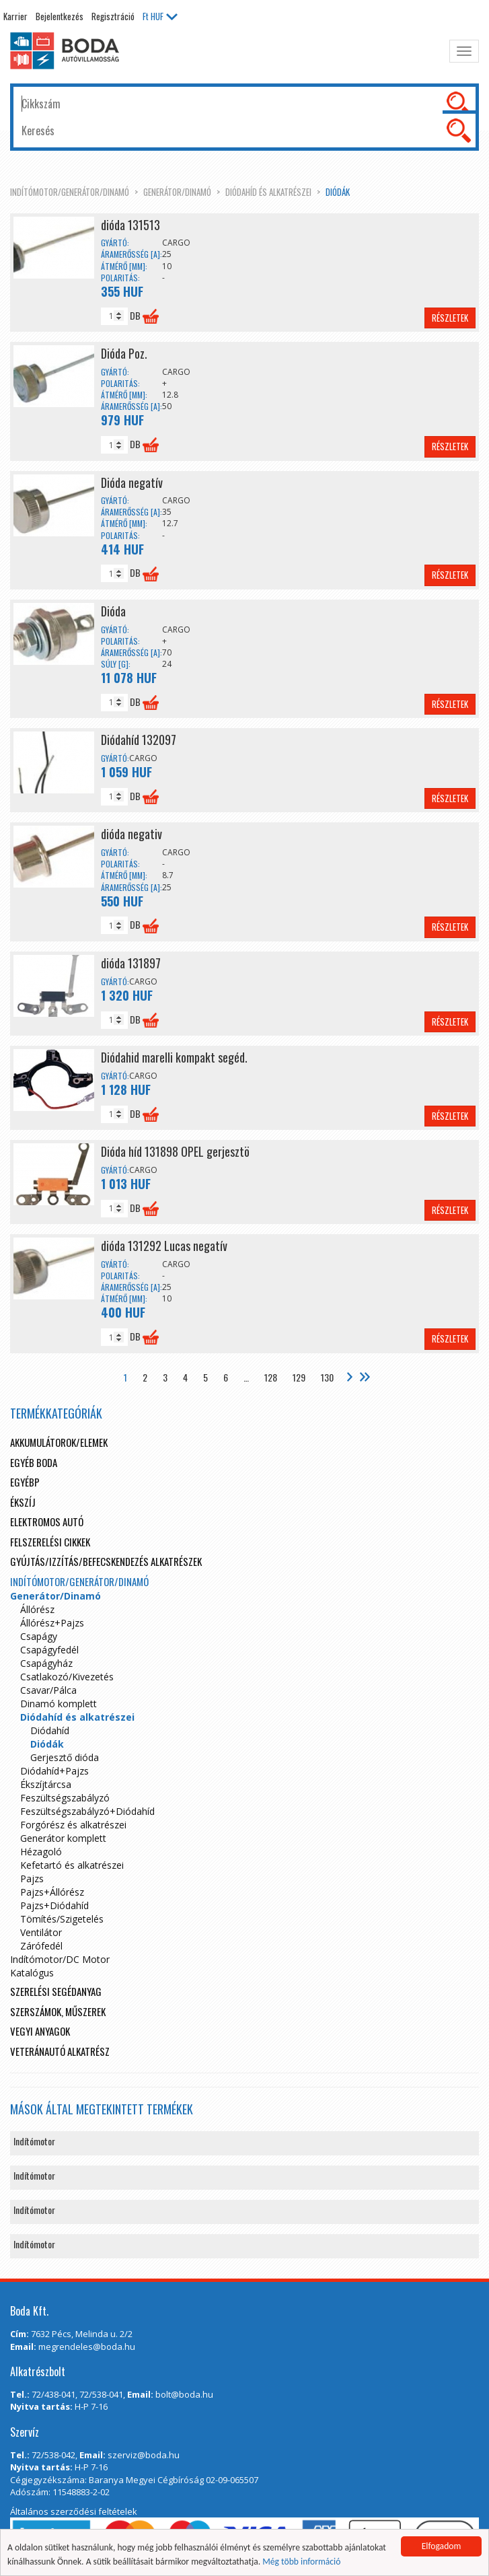 This screenshot has height=2576, width=489. What do you see at coordinates (48, 1690) in the screenshot?
I see `Csavar/Pálca` at bounding box center [48, 1690].